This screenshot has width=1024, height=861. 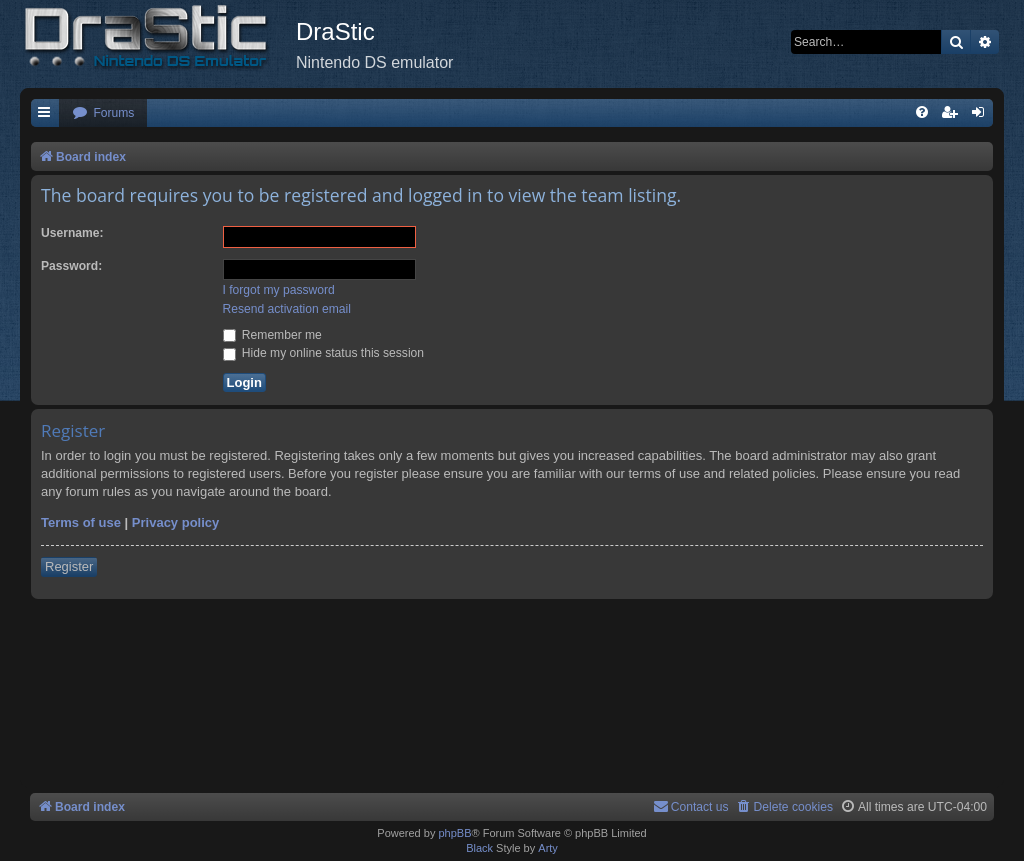 I want to click on Username:, so click(x=72, y=233).